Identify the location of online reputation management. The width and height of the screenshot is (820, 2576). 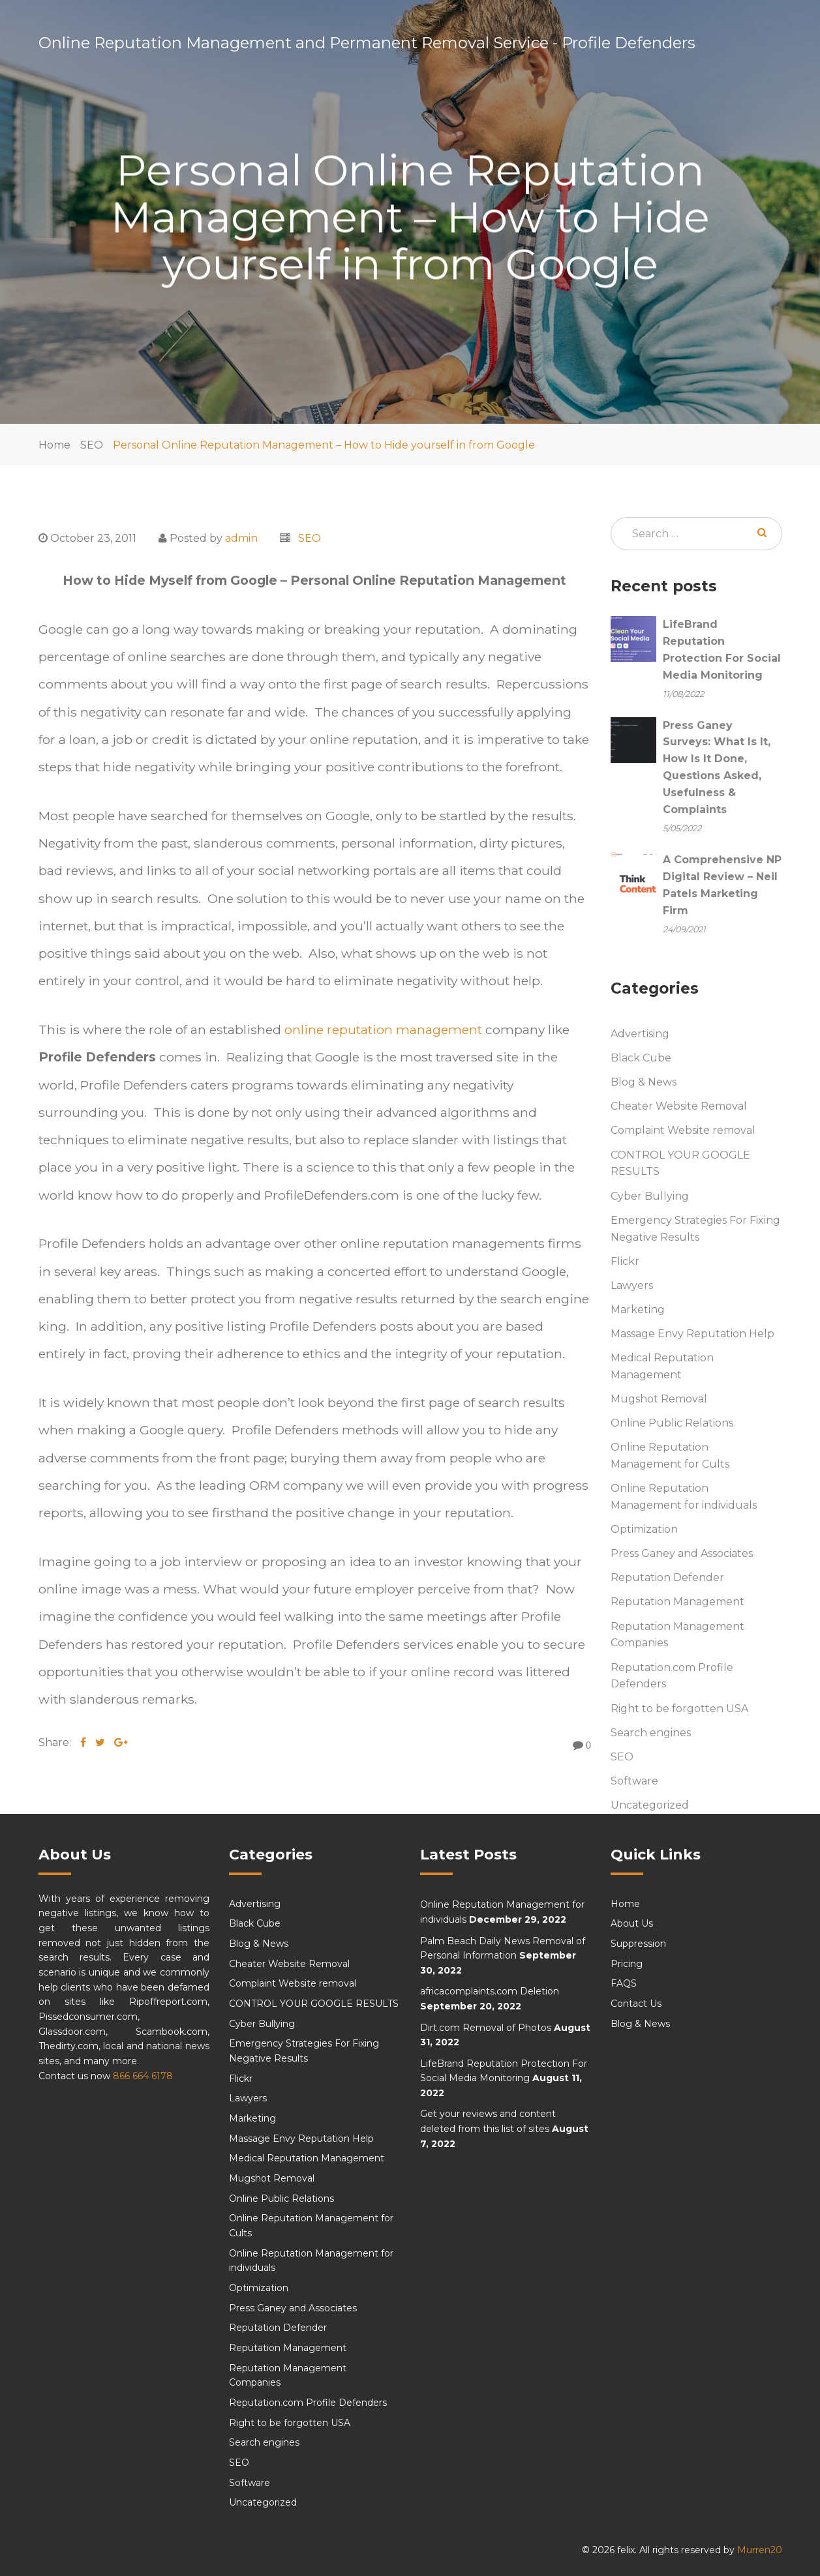
(384, 1029).